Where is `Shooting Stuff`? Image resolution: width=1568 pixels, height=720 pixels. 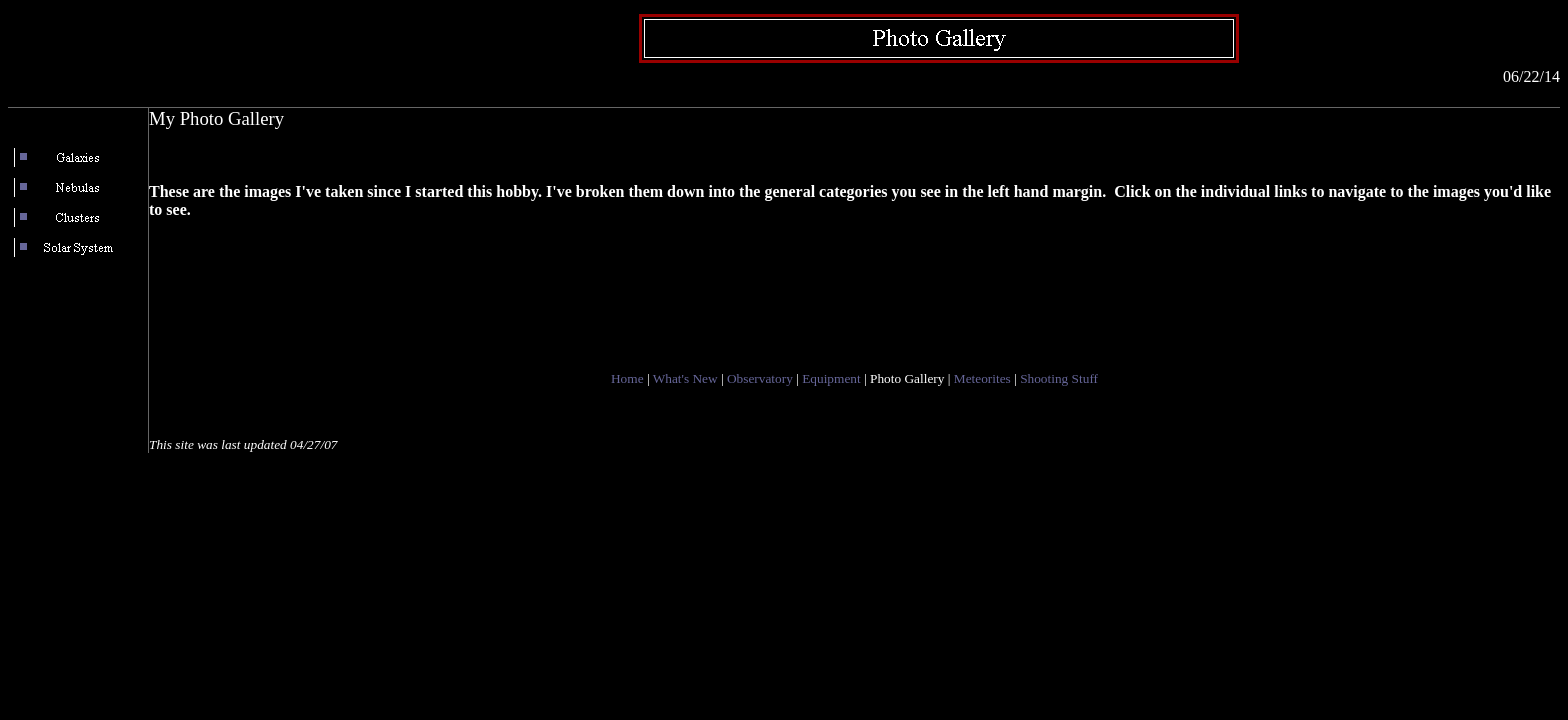 Shooting Stuff is located at coordinates (1059, 378).